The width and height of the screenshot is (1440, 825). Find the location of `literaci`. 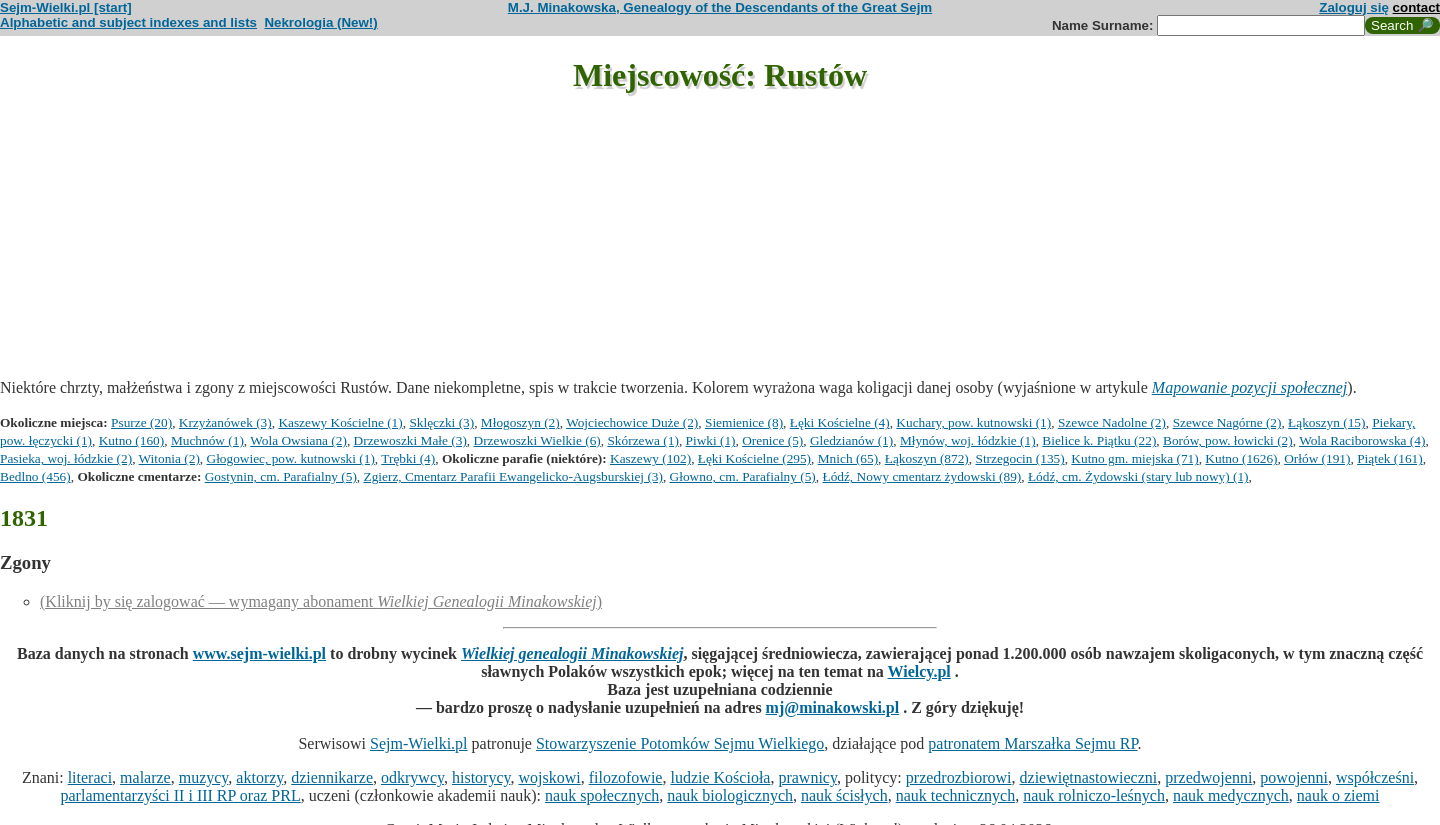

literaci is located at coordinates (90, 777).